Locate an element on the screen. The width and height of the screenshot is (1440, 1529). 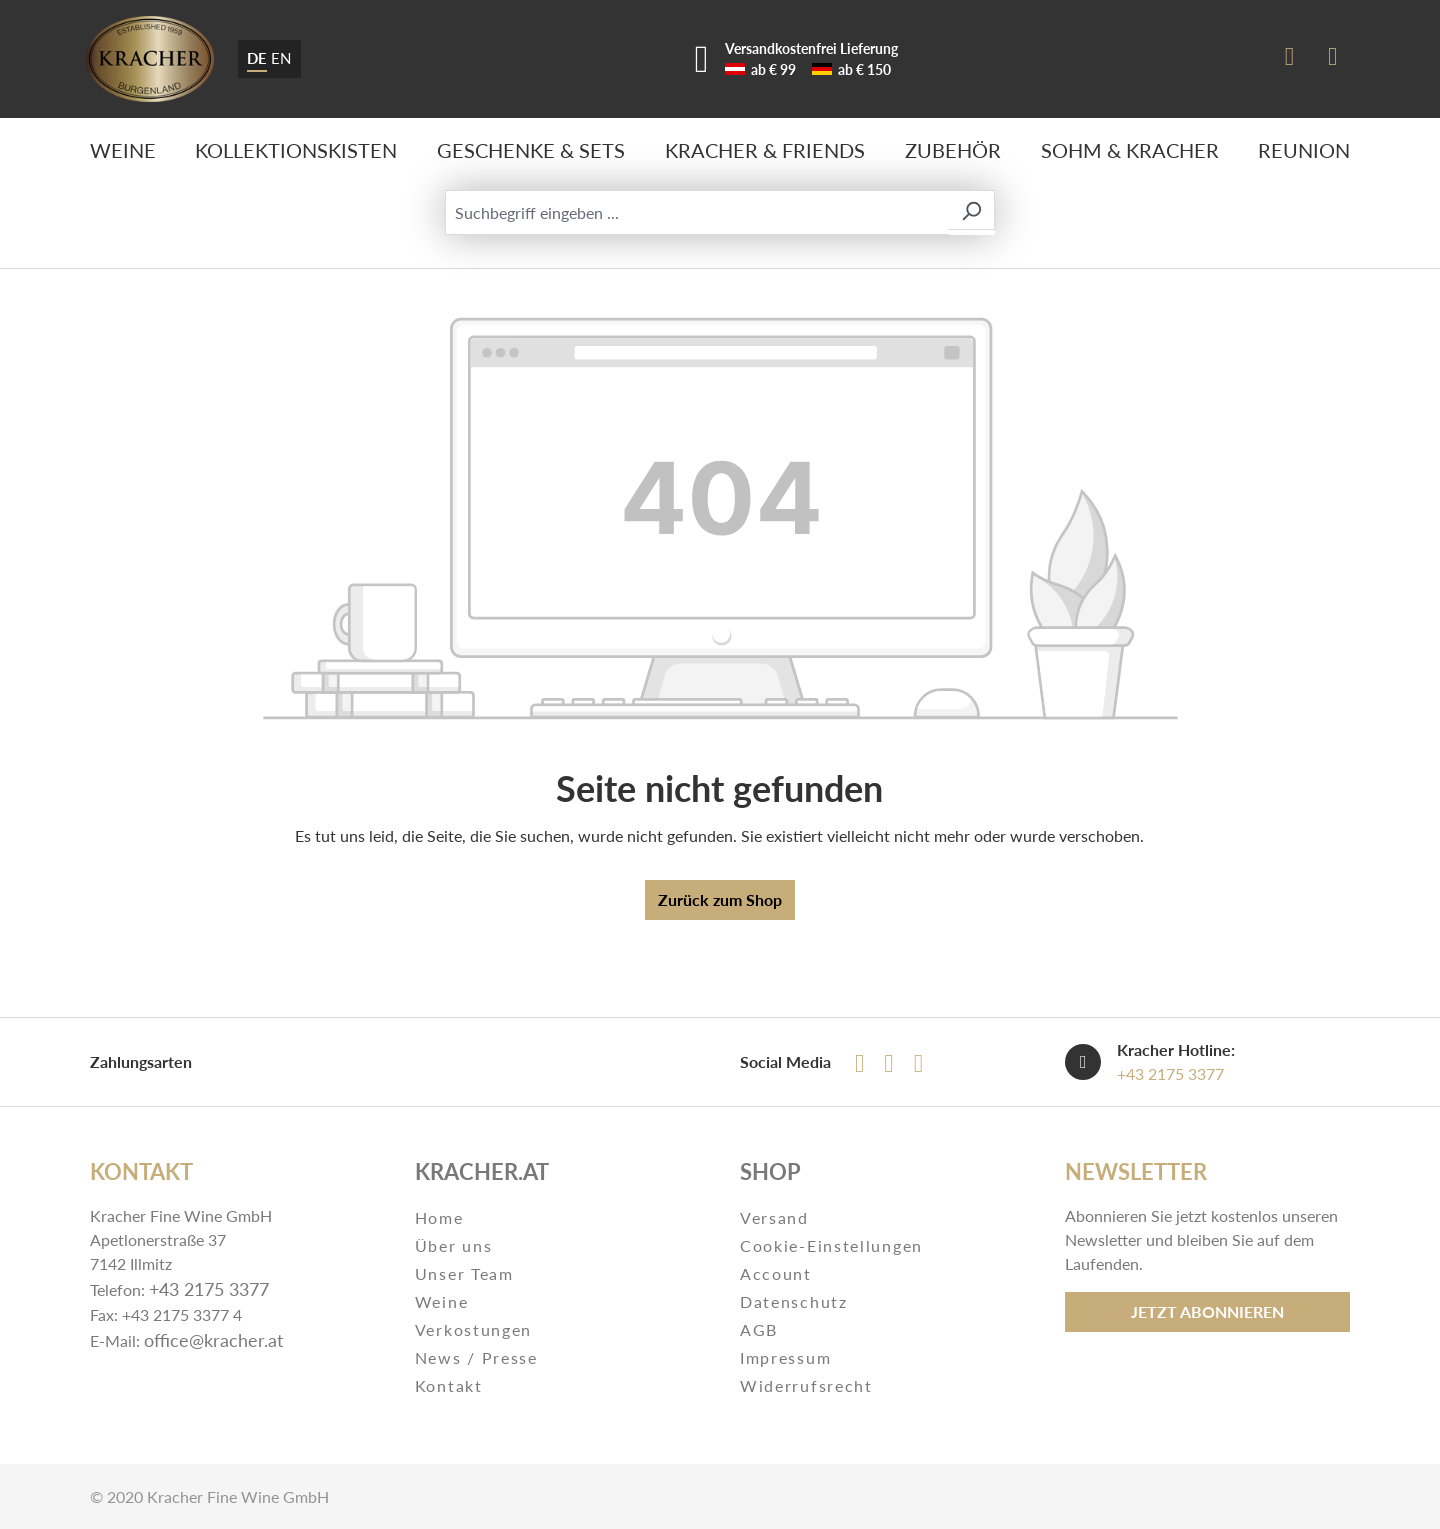
Zurück zum Shop is located at coordinates (720, 899).